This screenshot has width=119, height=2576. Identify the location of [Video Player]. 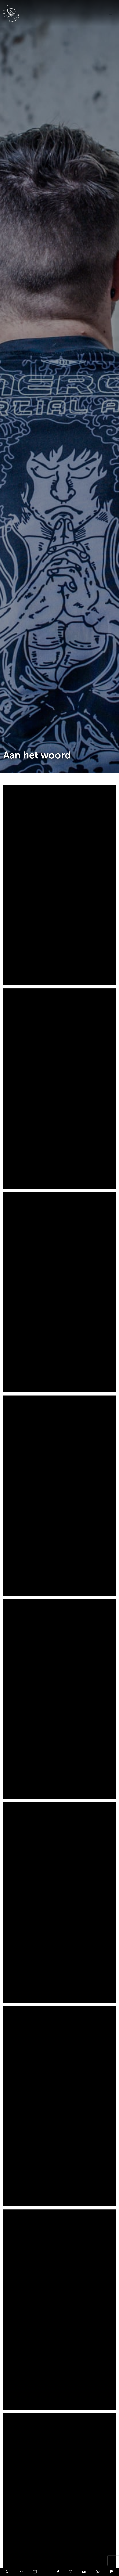
(59, 885).